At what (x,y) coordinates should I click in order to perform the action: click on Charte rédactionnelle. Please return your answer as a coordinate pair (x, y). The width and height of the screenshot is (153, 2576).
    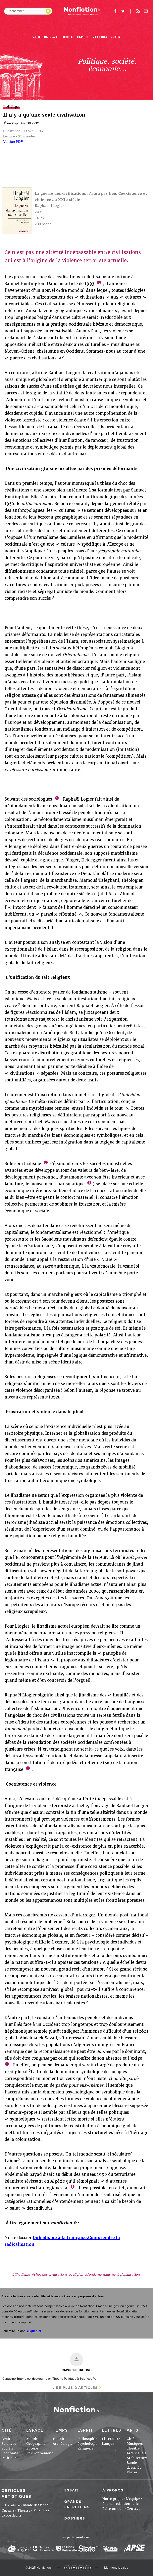
    Looking at the image, I should click on (120, 2504).